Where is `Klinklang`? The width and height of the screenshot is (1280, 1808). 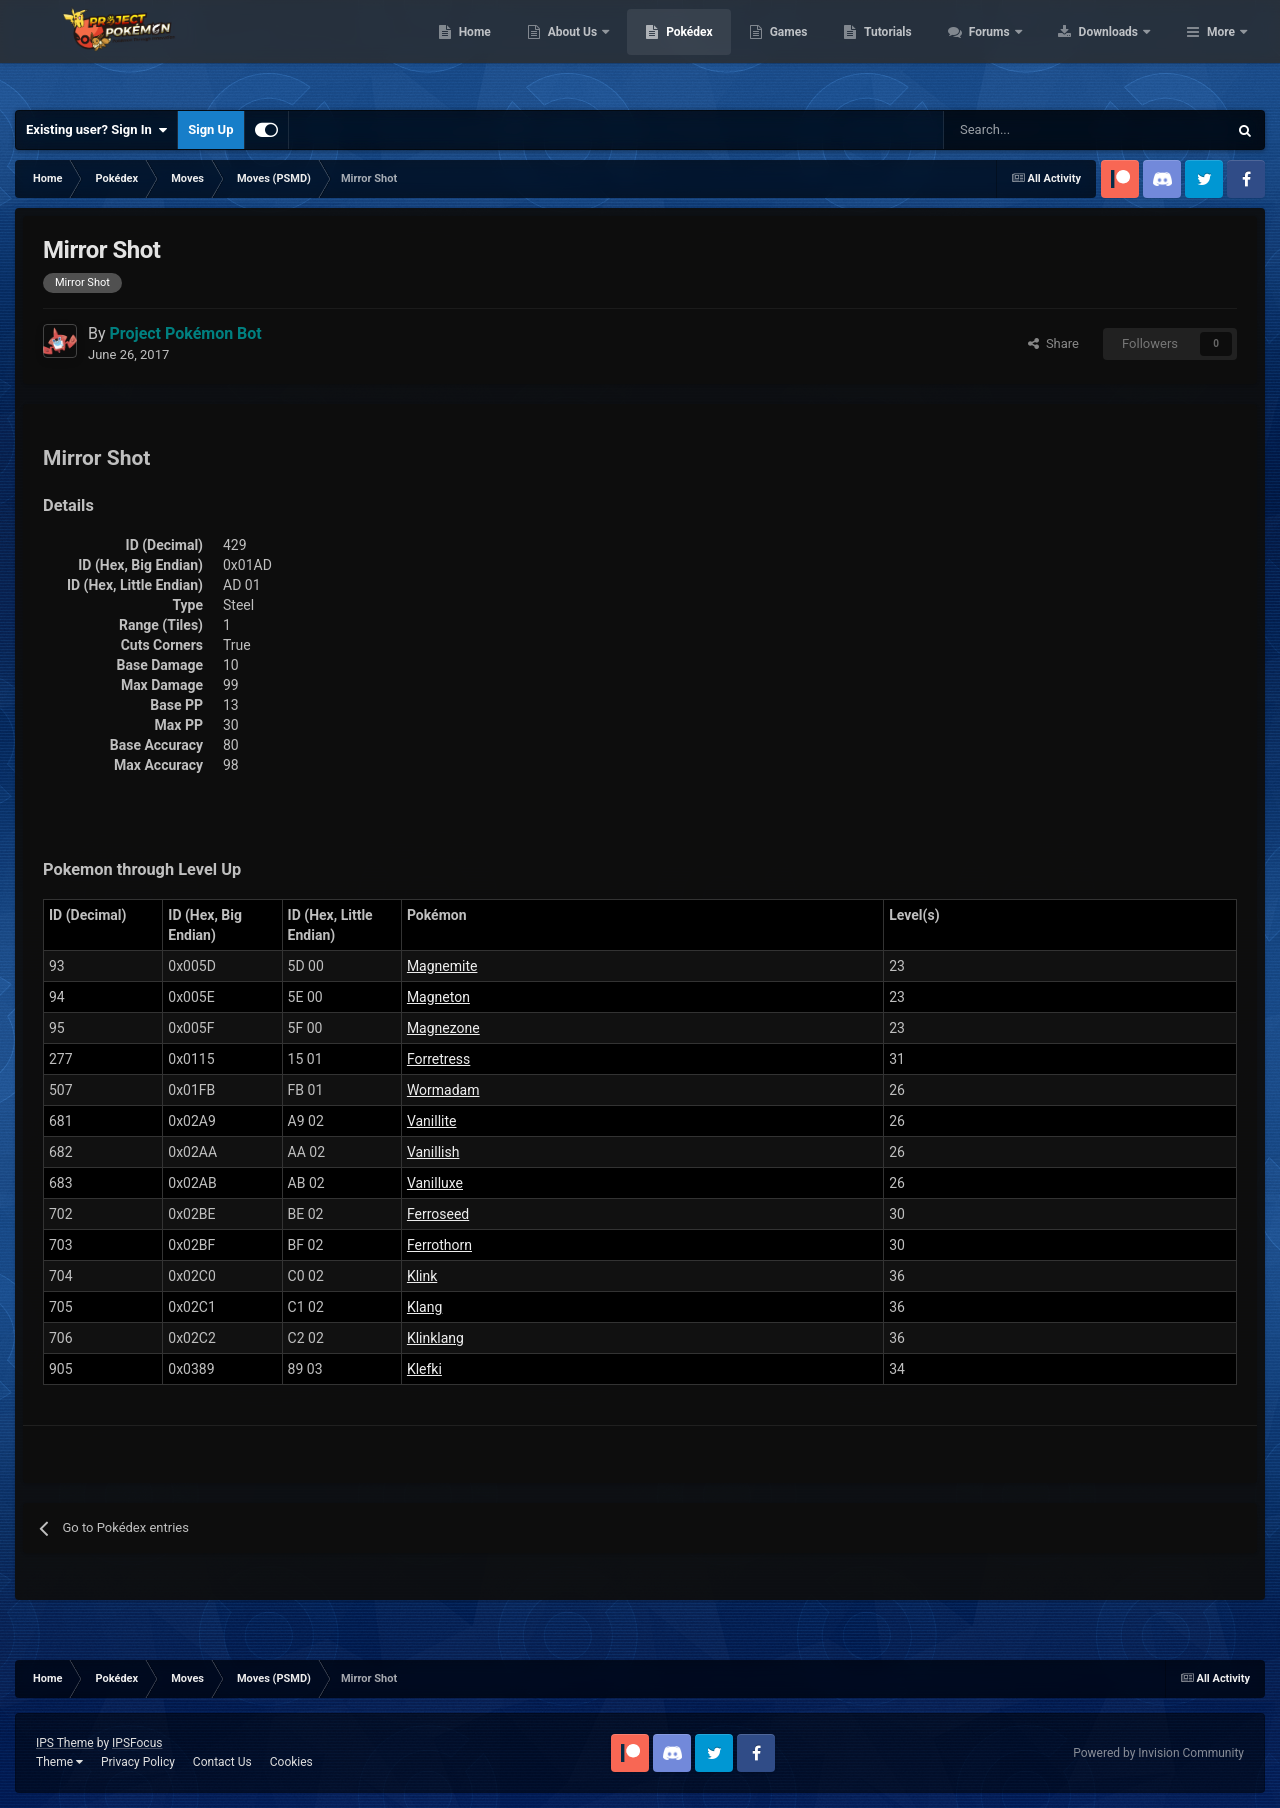
Klinklang is located at coordinates (435, 1338).